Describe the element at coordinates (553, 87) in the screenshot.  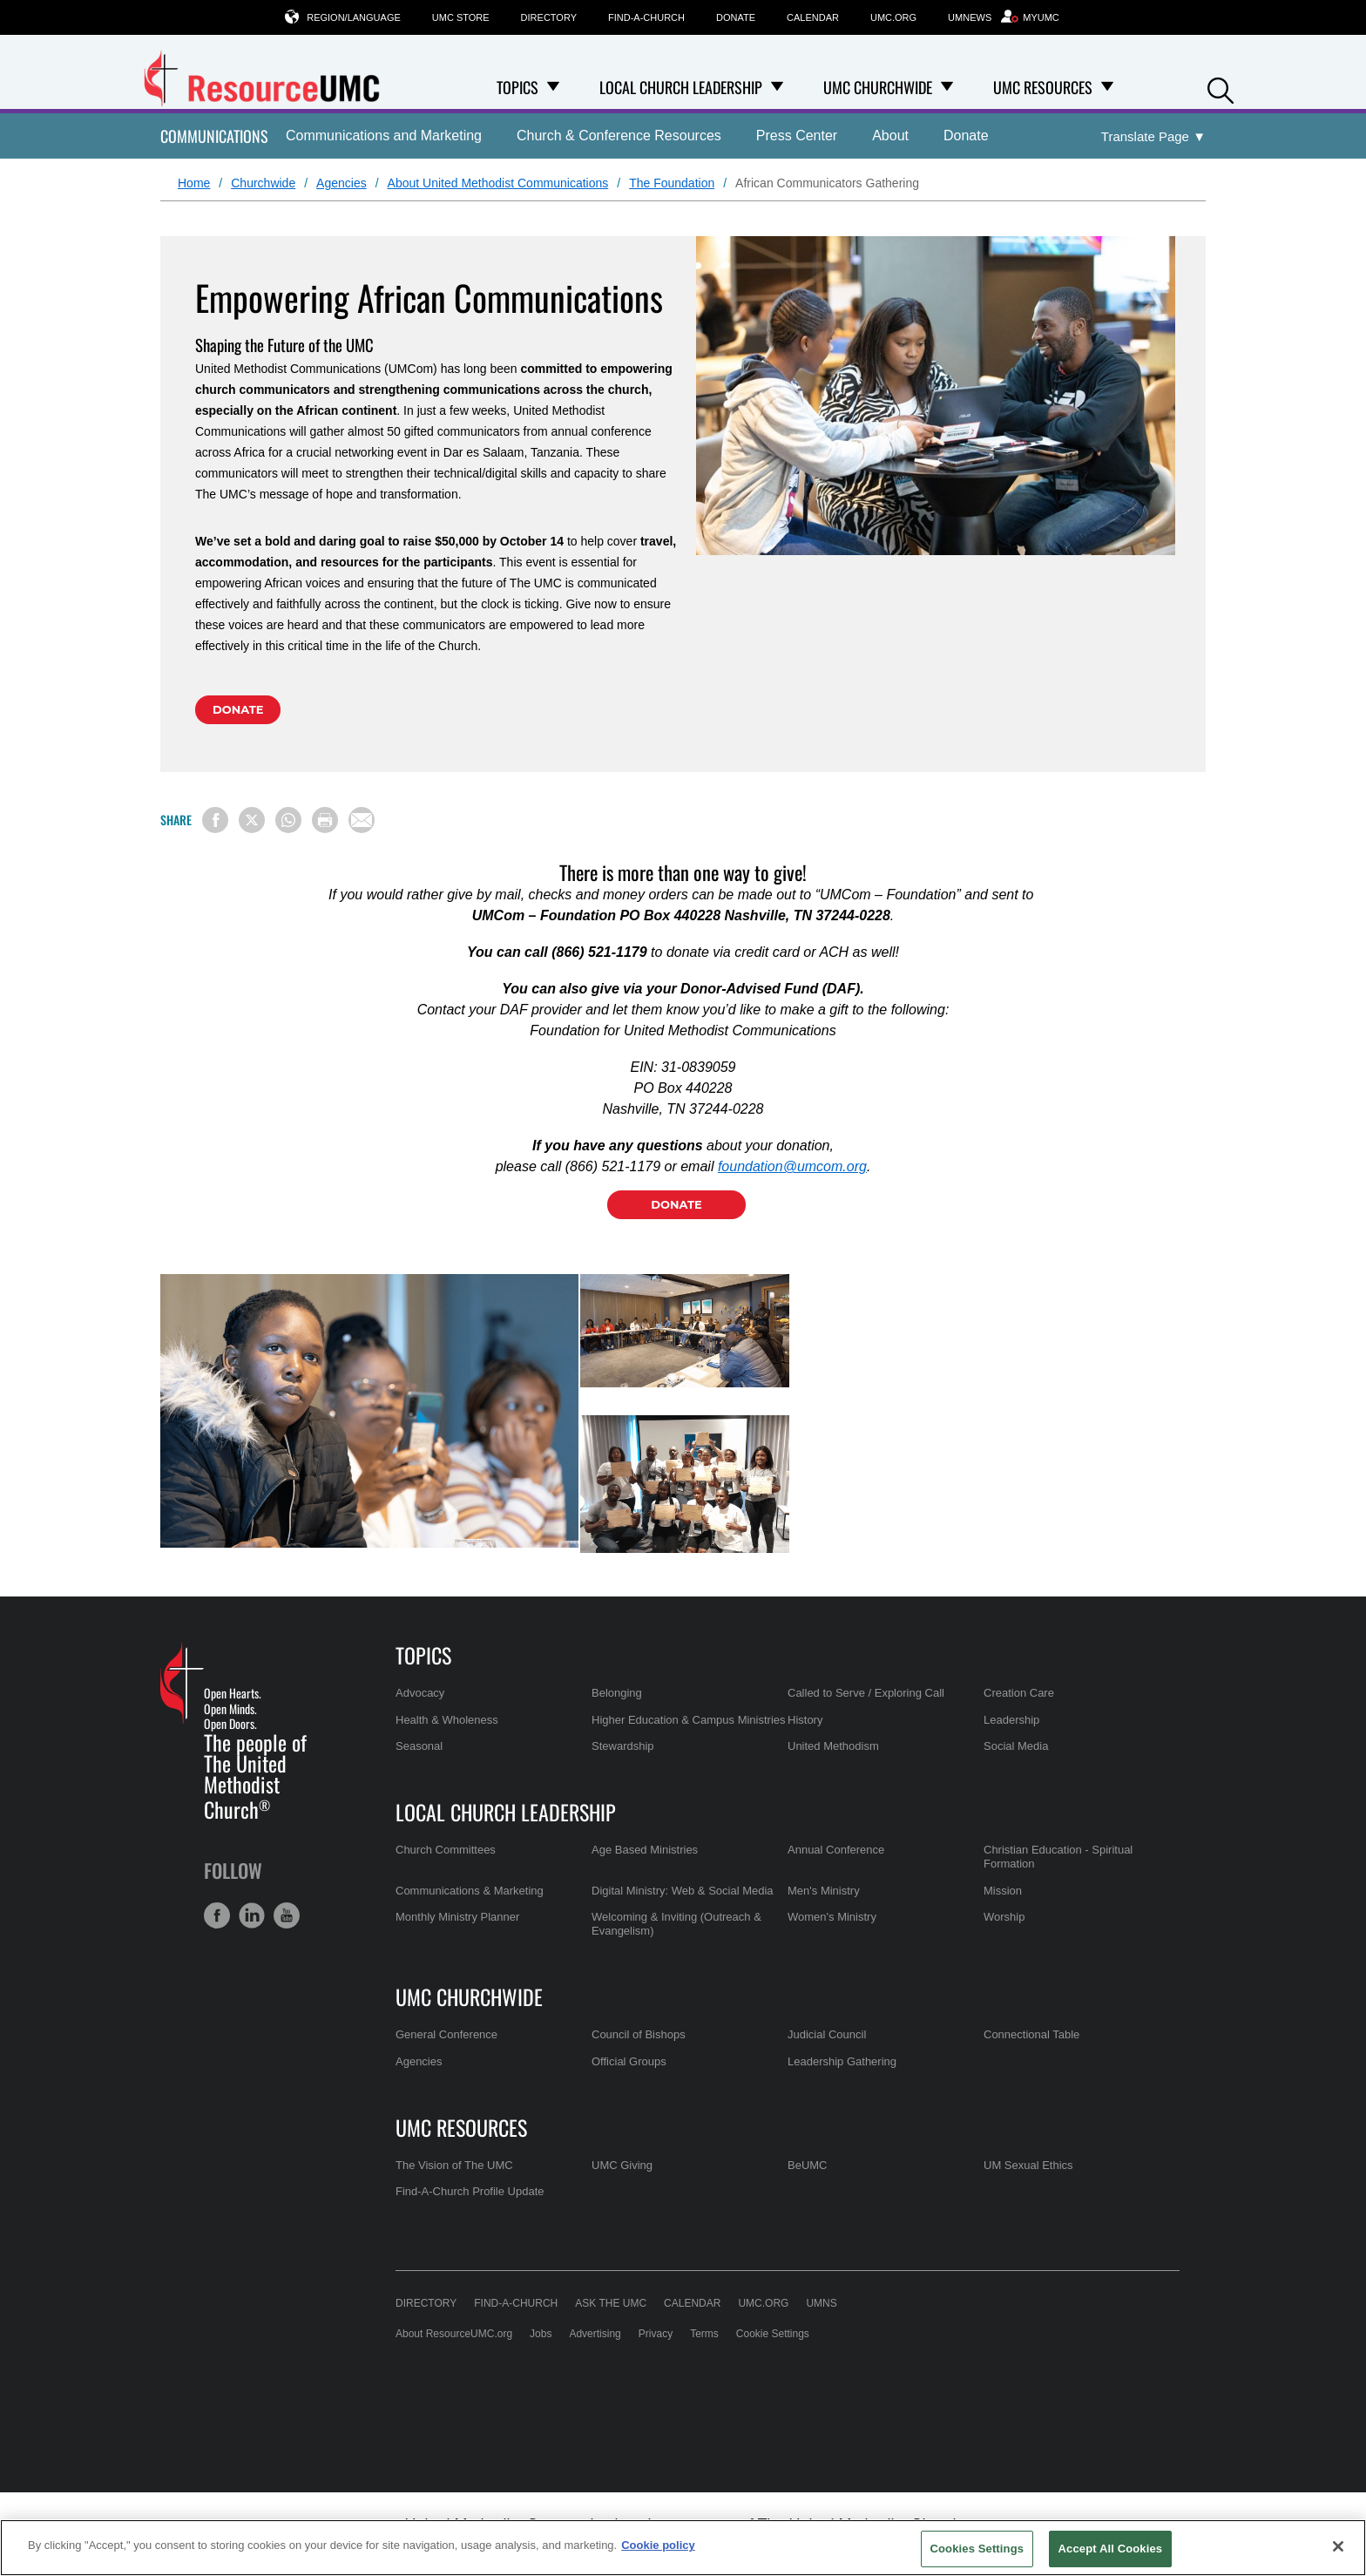
I see `[Open Topics Dropdown]` at that location.